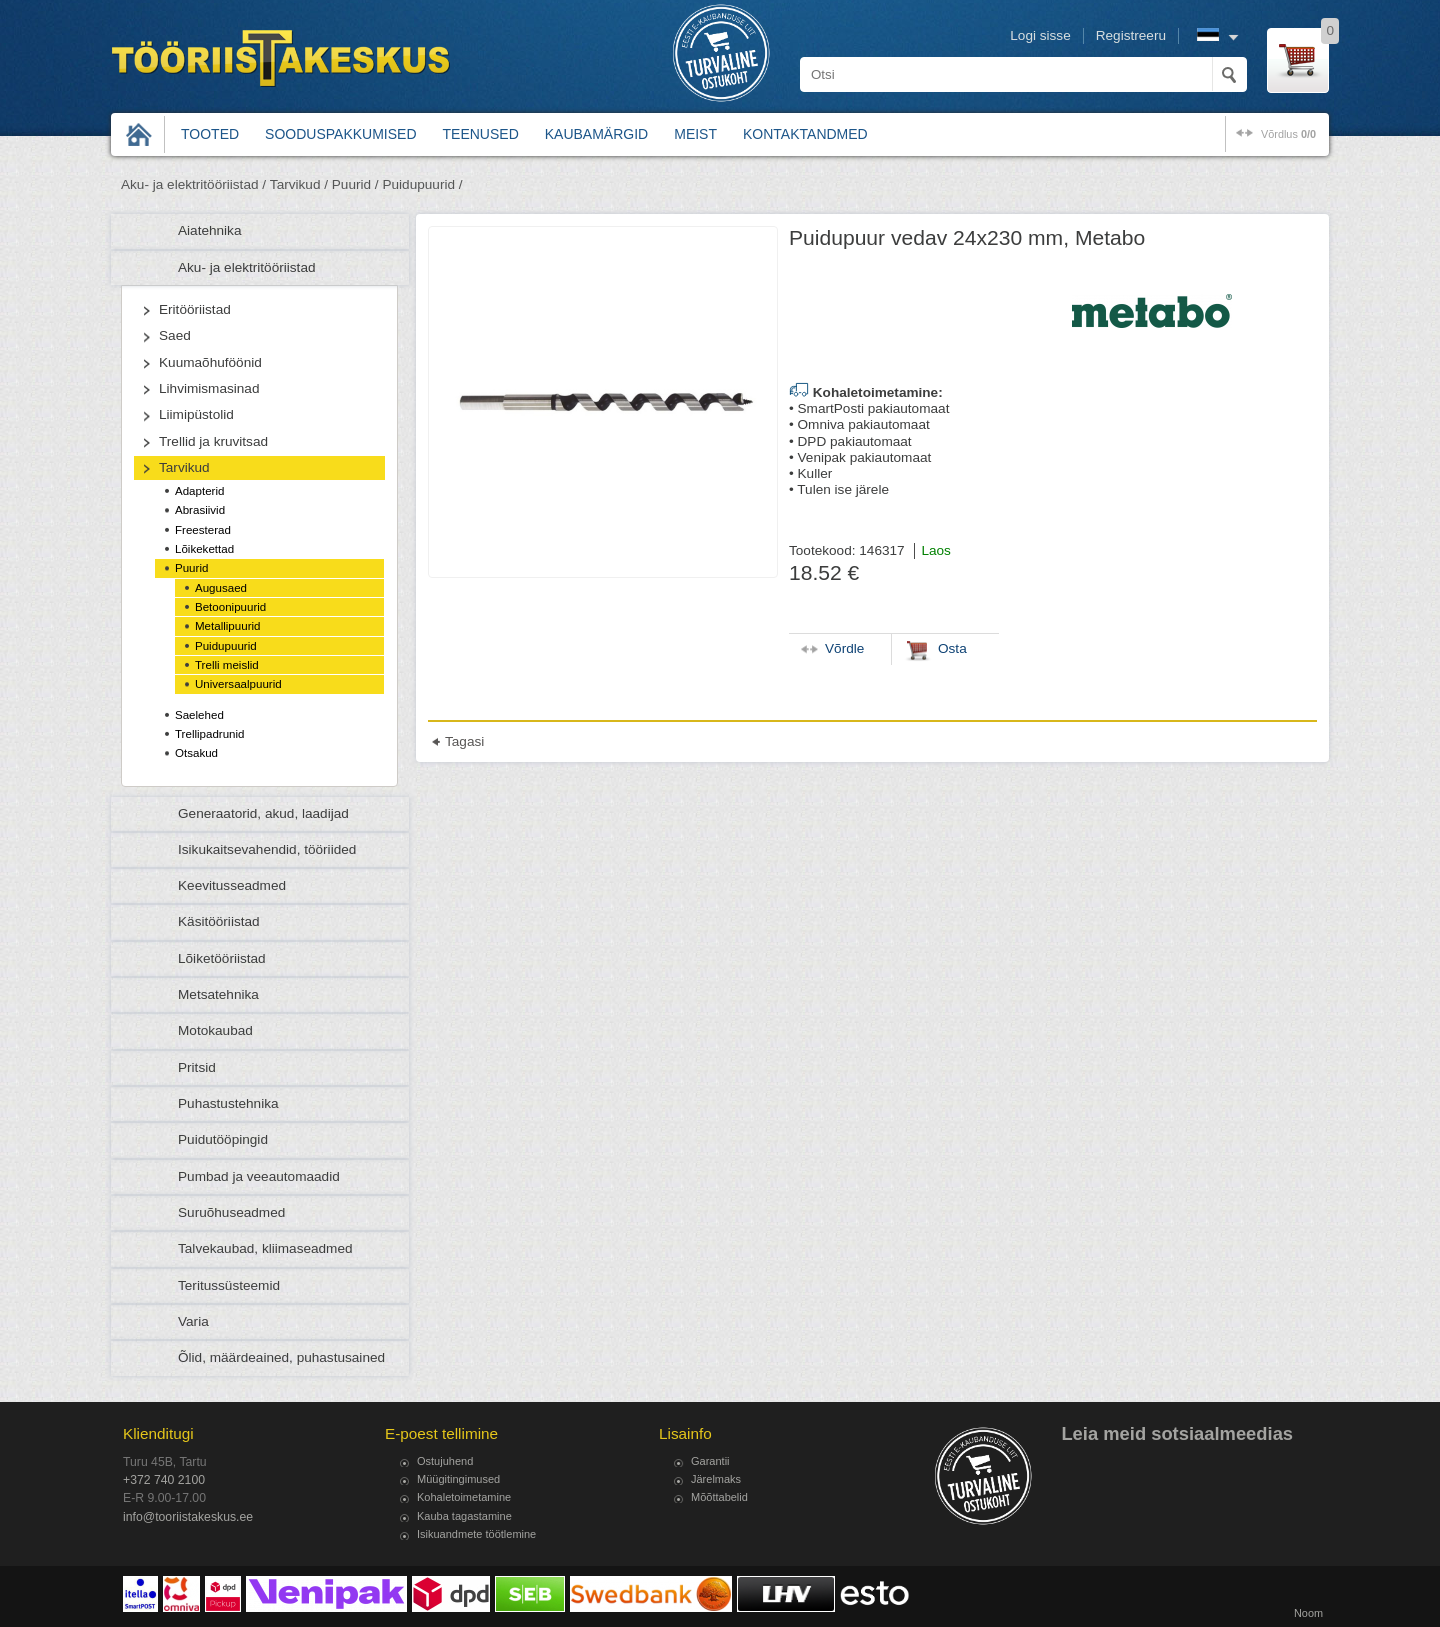 This screenshot has height=1627, width=1440. Describe the element at coordinates (230, 607) in the screenshot. I see `Betoonipuurid` at that location.